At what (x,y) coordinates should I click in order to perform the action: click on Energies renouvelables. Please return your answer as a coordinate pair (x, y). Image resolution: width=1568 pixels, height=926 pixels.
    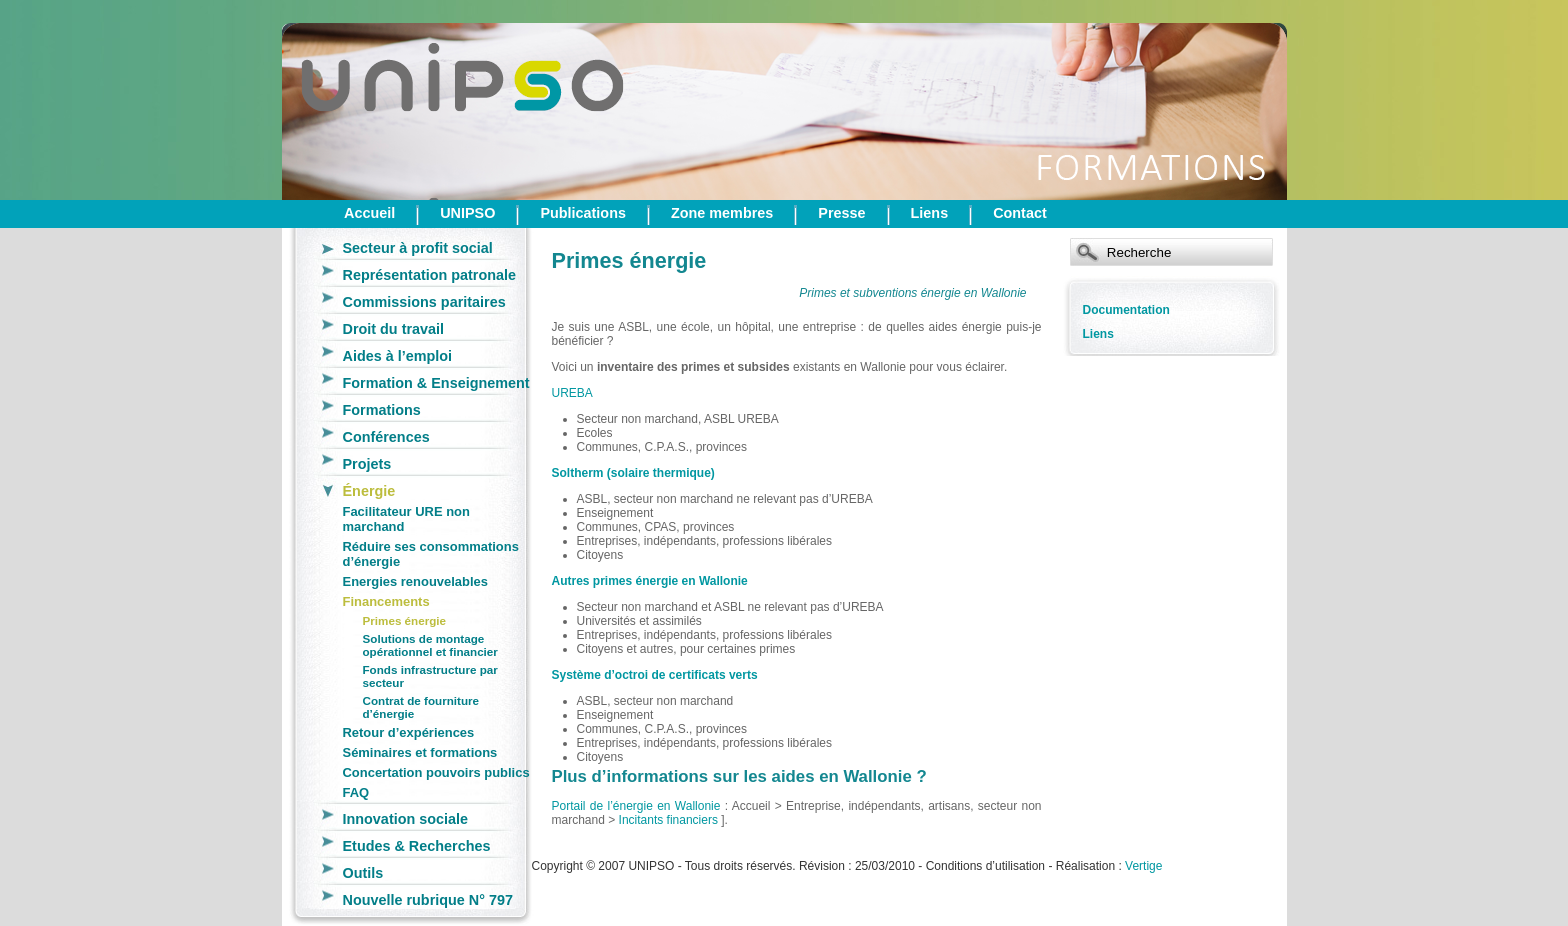
    Looking at the image, I should click on (415, 581).